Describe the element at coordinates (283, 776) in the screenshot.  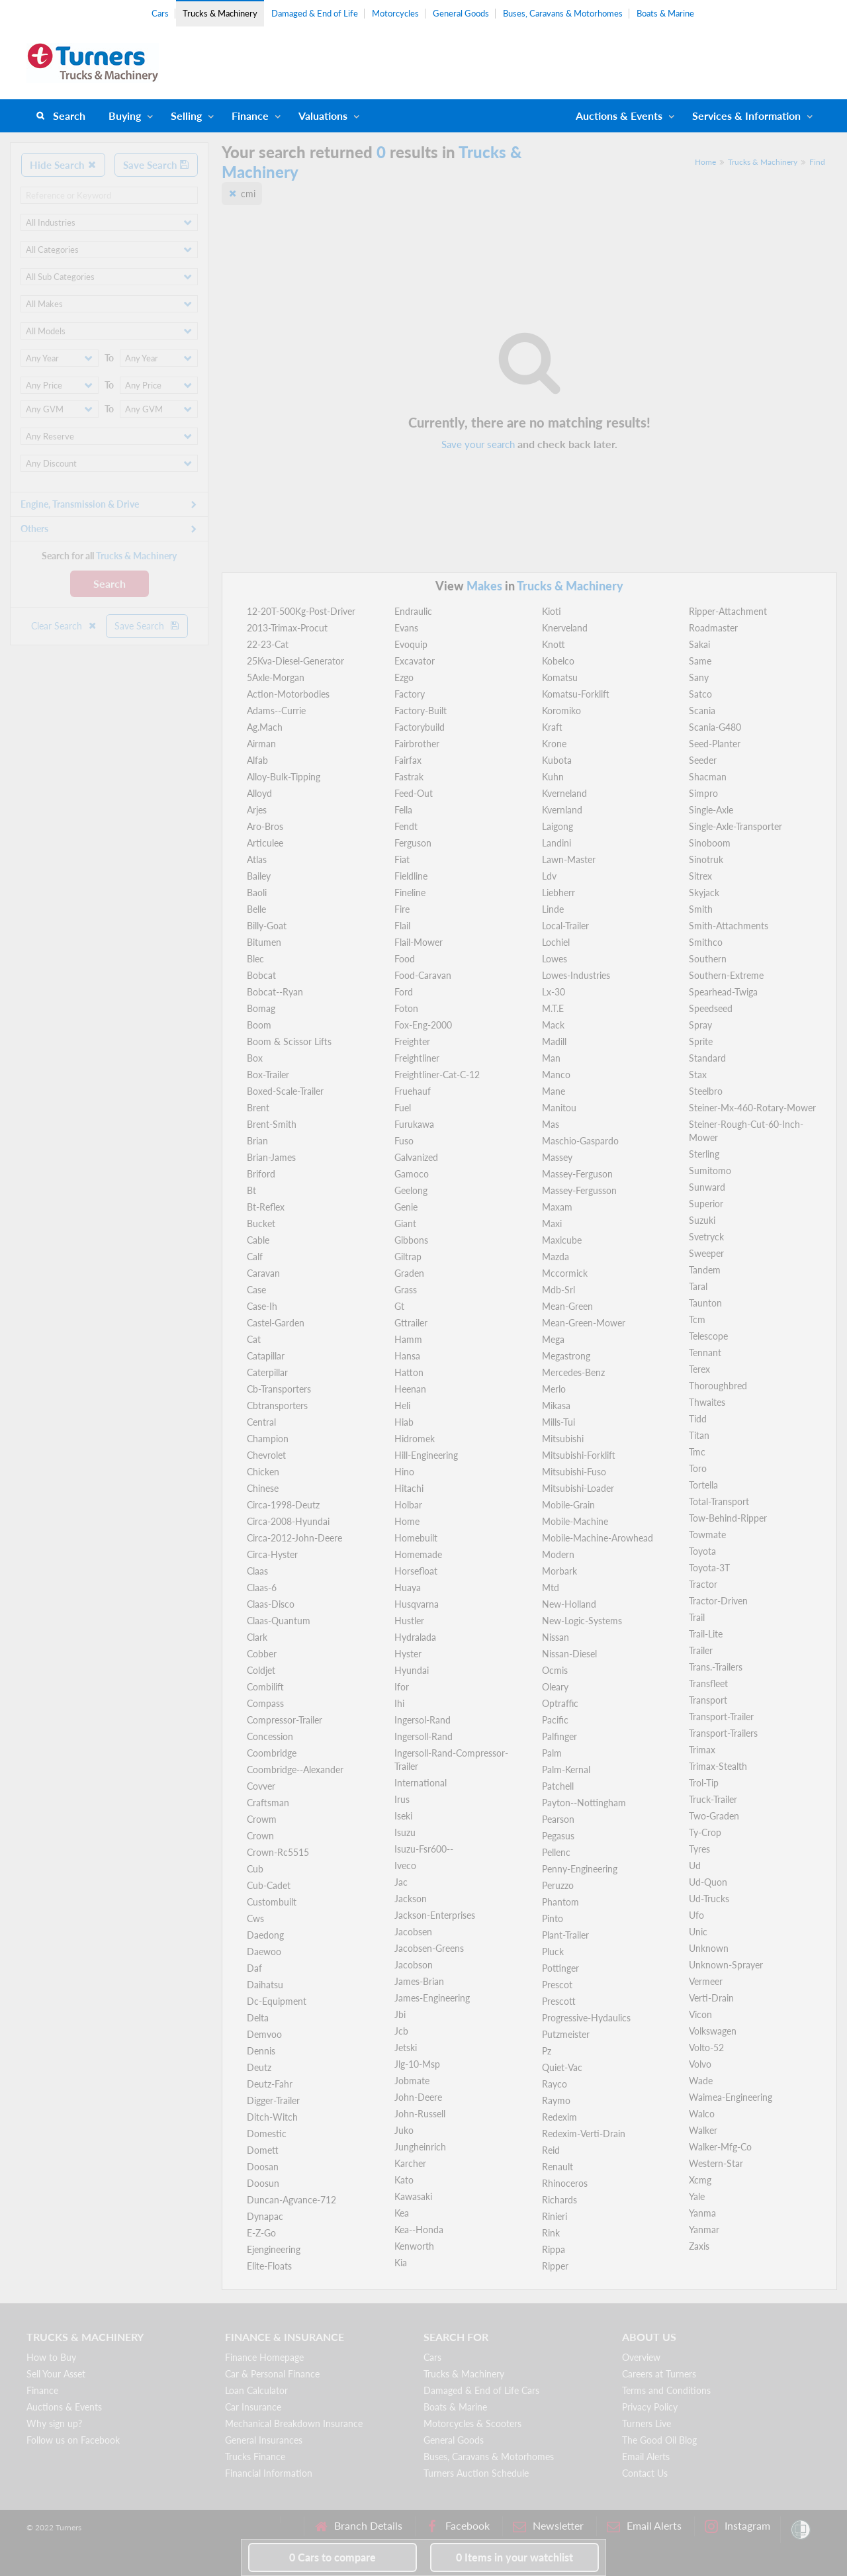
I see `Alloy-Bulk-Tipping` at that location.